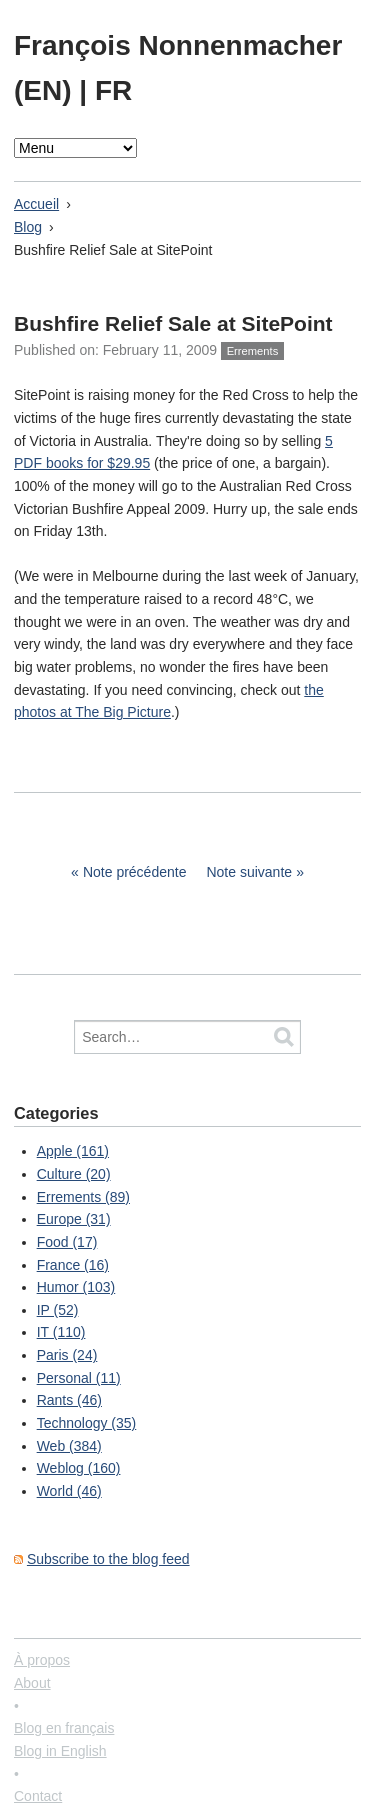 The height and width of the screenshot is (1808, 375). What do you see at coordinates (135, 872) in the screenshot?
I see `Note précédente` at bounding box center [135, 872].